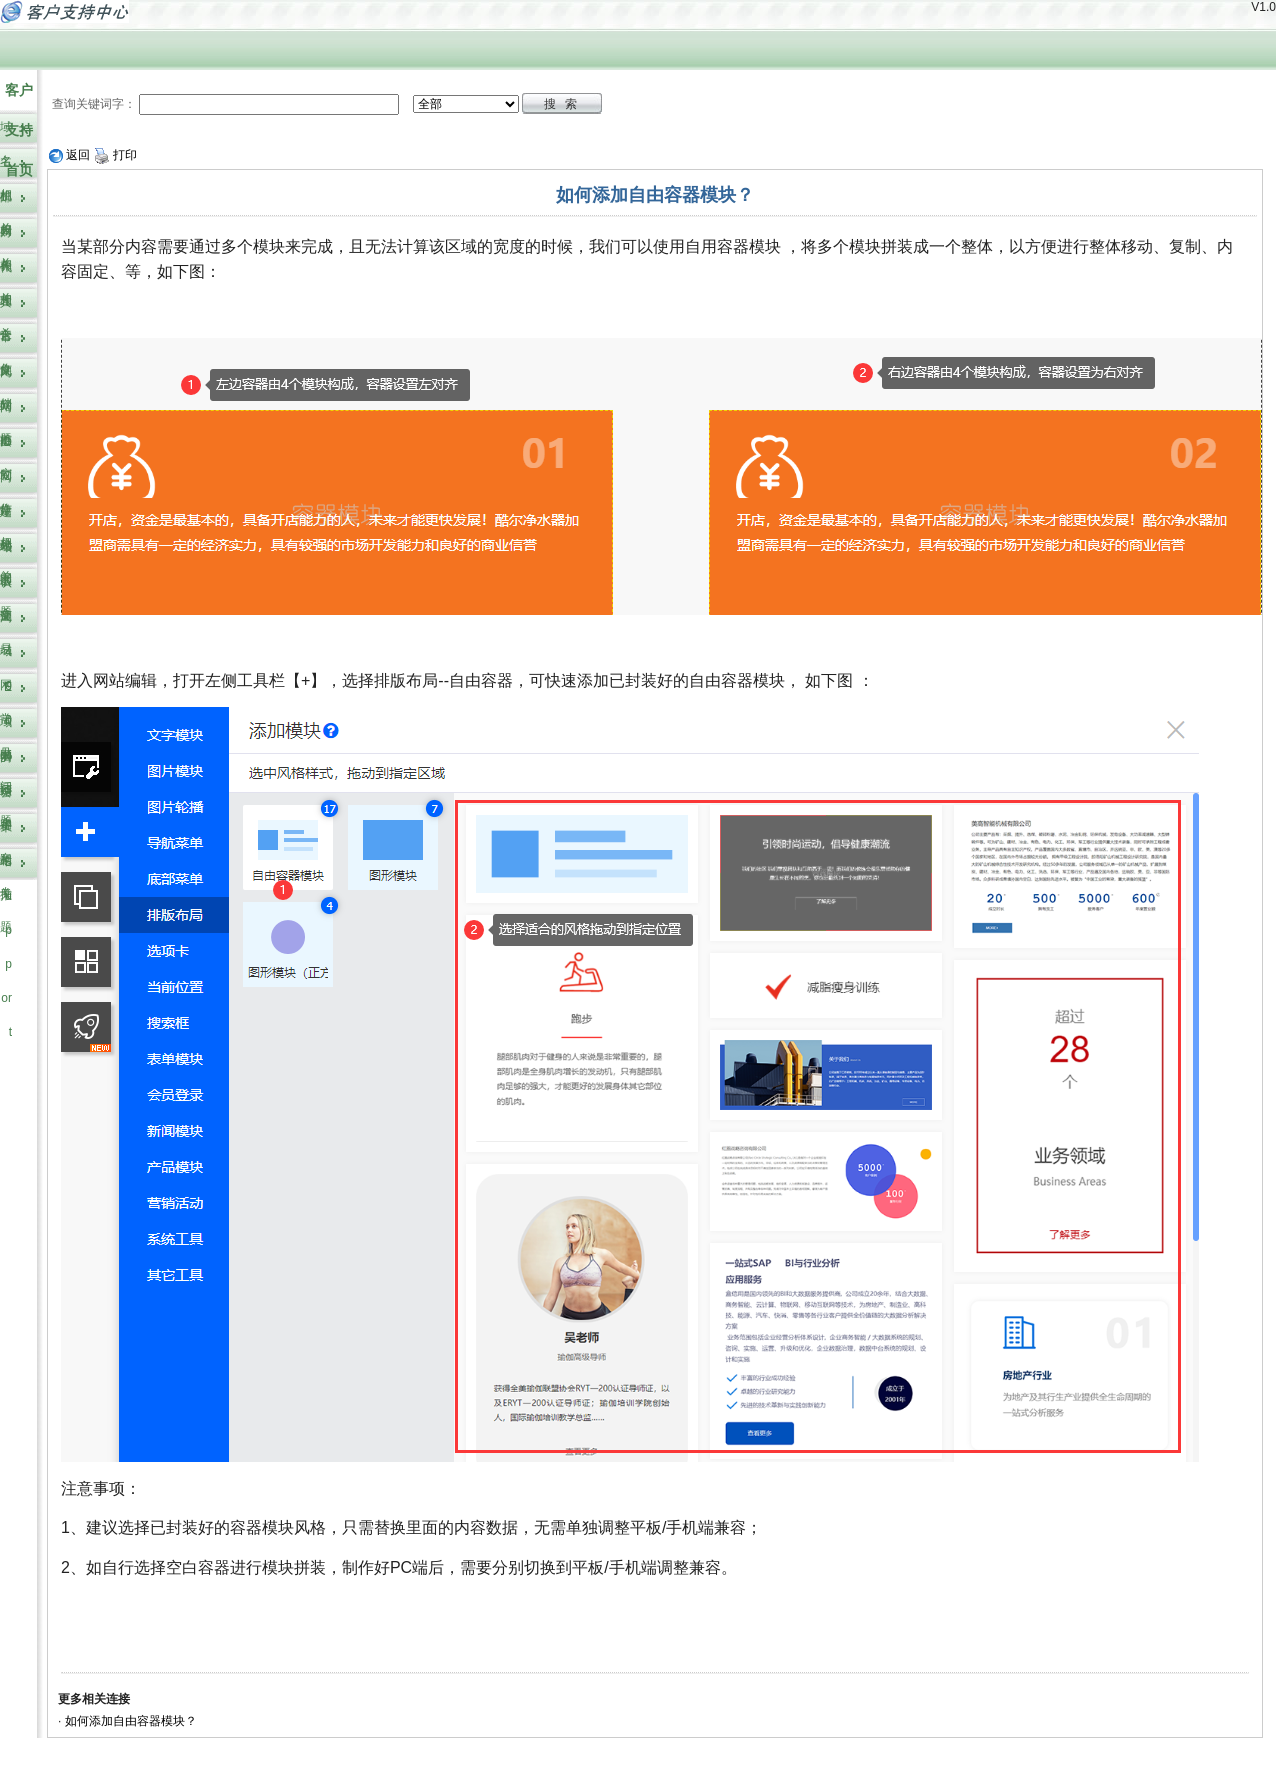 Image resolution: width=1276 pixels, height=1766 pixels. Describe the element at coordinates (6, 599) in the screenshot. I see `认证` at that location.